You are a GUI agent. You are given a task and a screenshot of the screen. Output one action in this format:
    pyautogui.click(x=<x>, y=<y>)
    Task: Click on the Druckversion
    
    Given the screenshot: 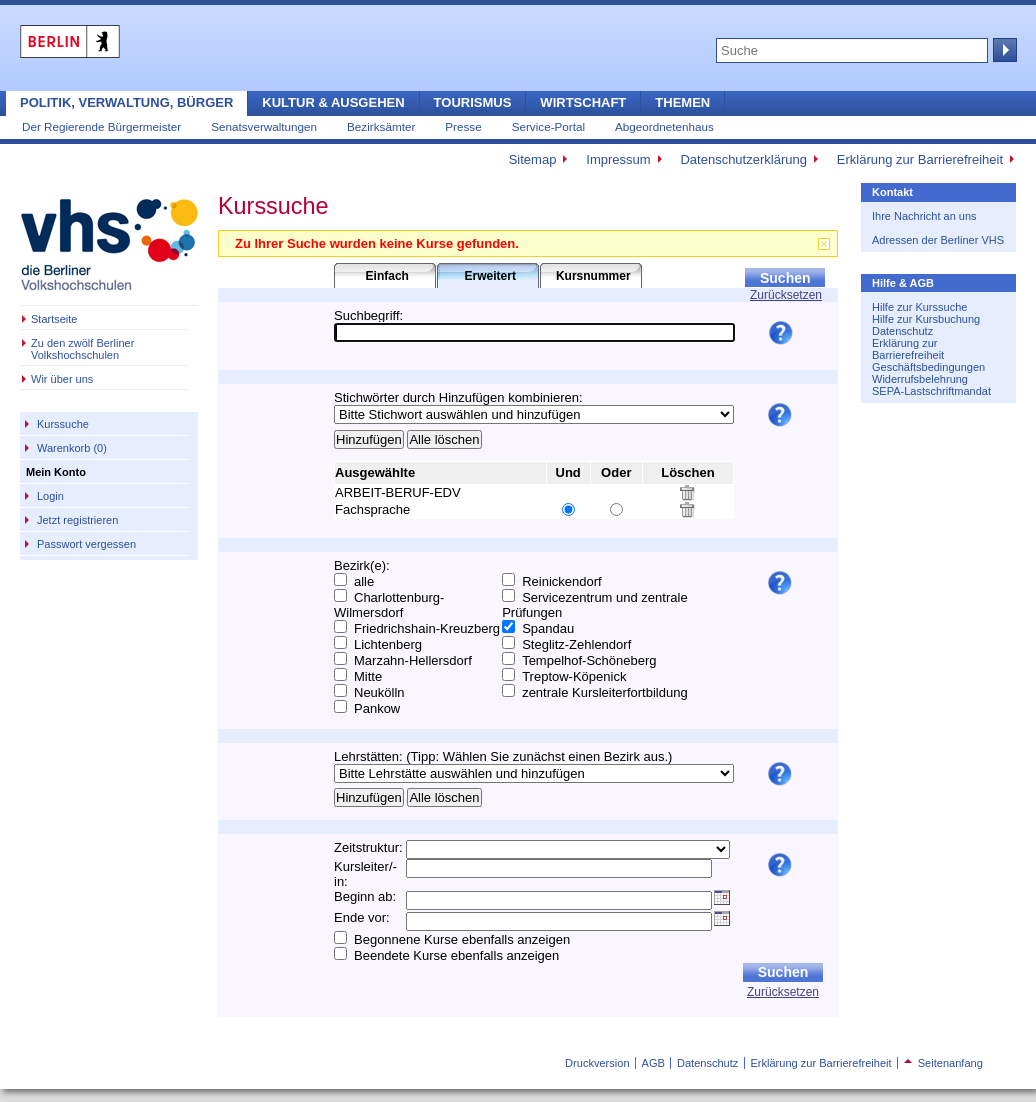 What is the action you would take?
    pyautogui.click(x=597, y=1063)
    